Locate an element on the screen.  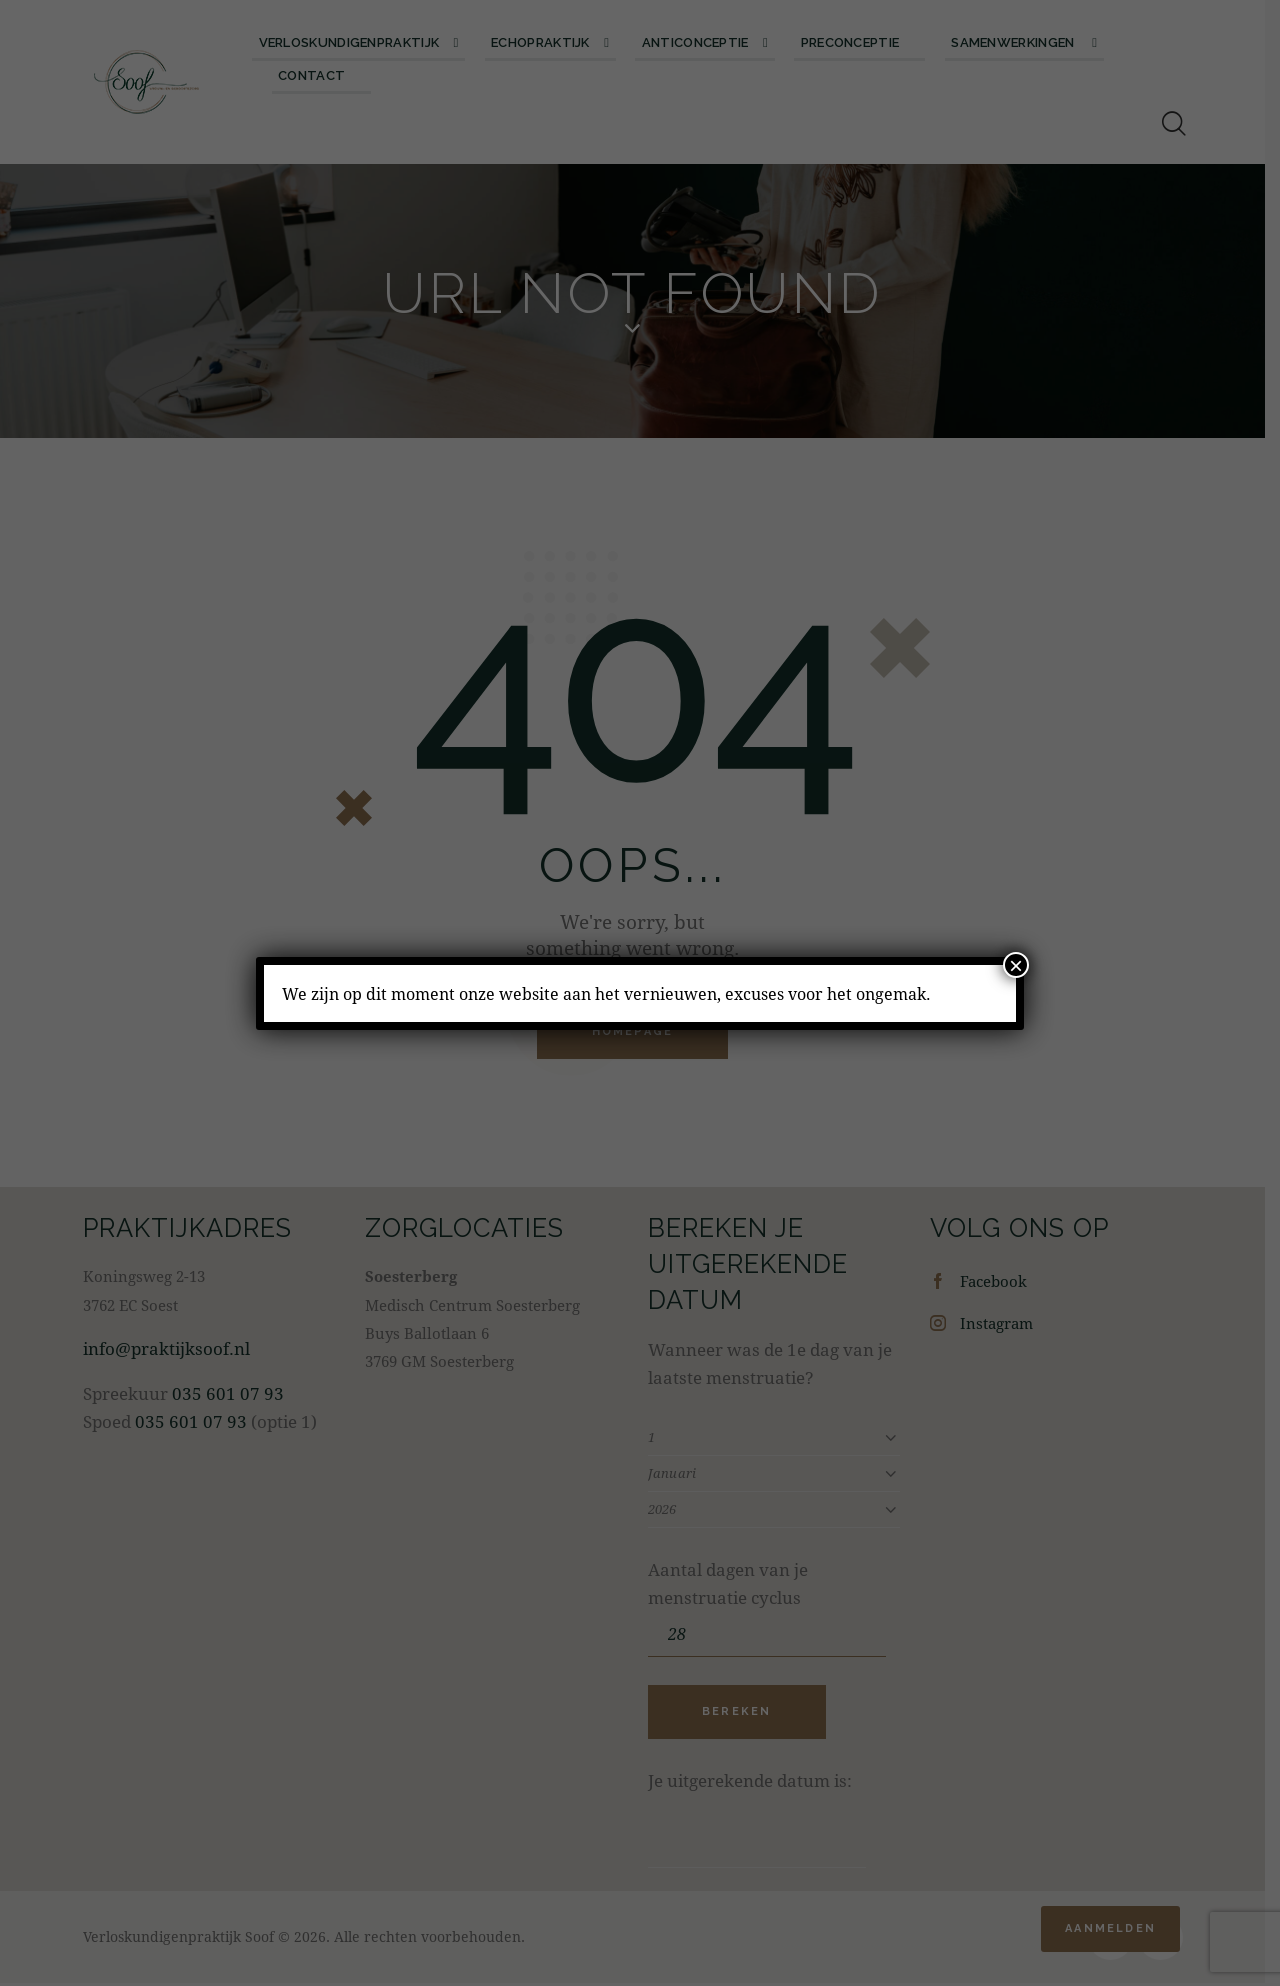
× [Sluiten] is located at coordinates (1016, 965).